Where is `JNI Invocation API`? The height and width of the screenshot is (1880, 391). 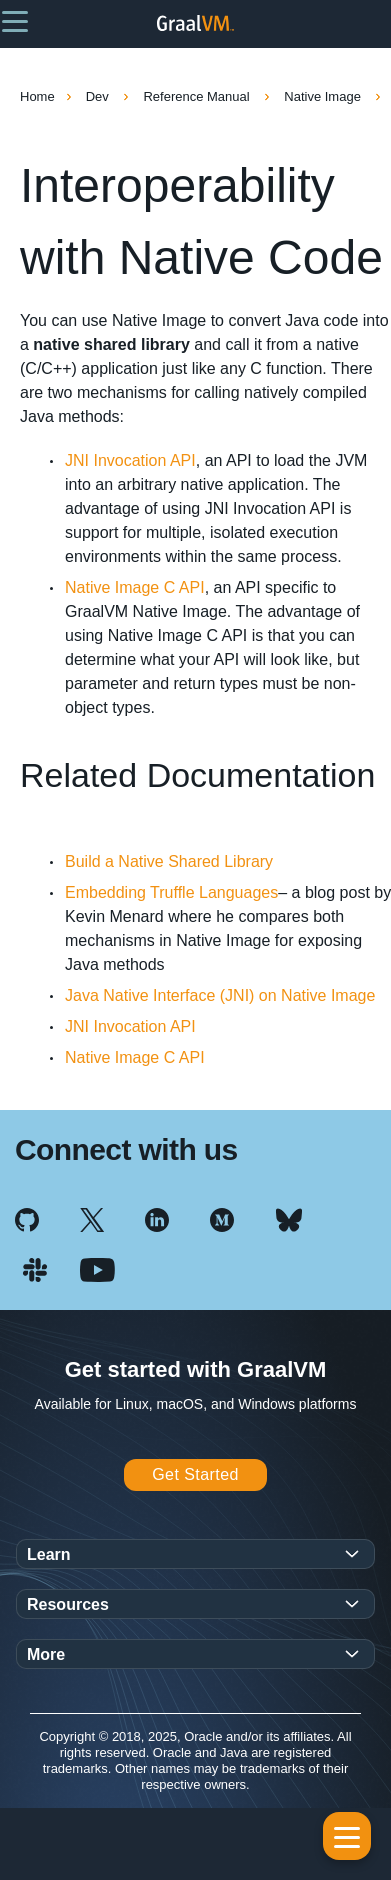 JNI Invocation API is located at coordinates (130, 460).